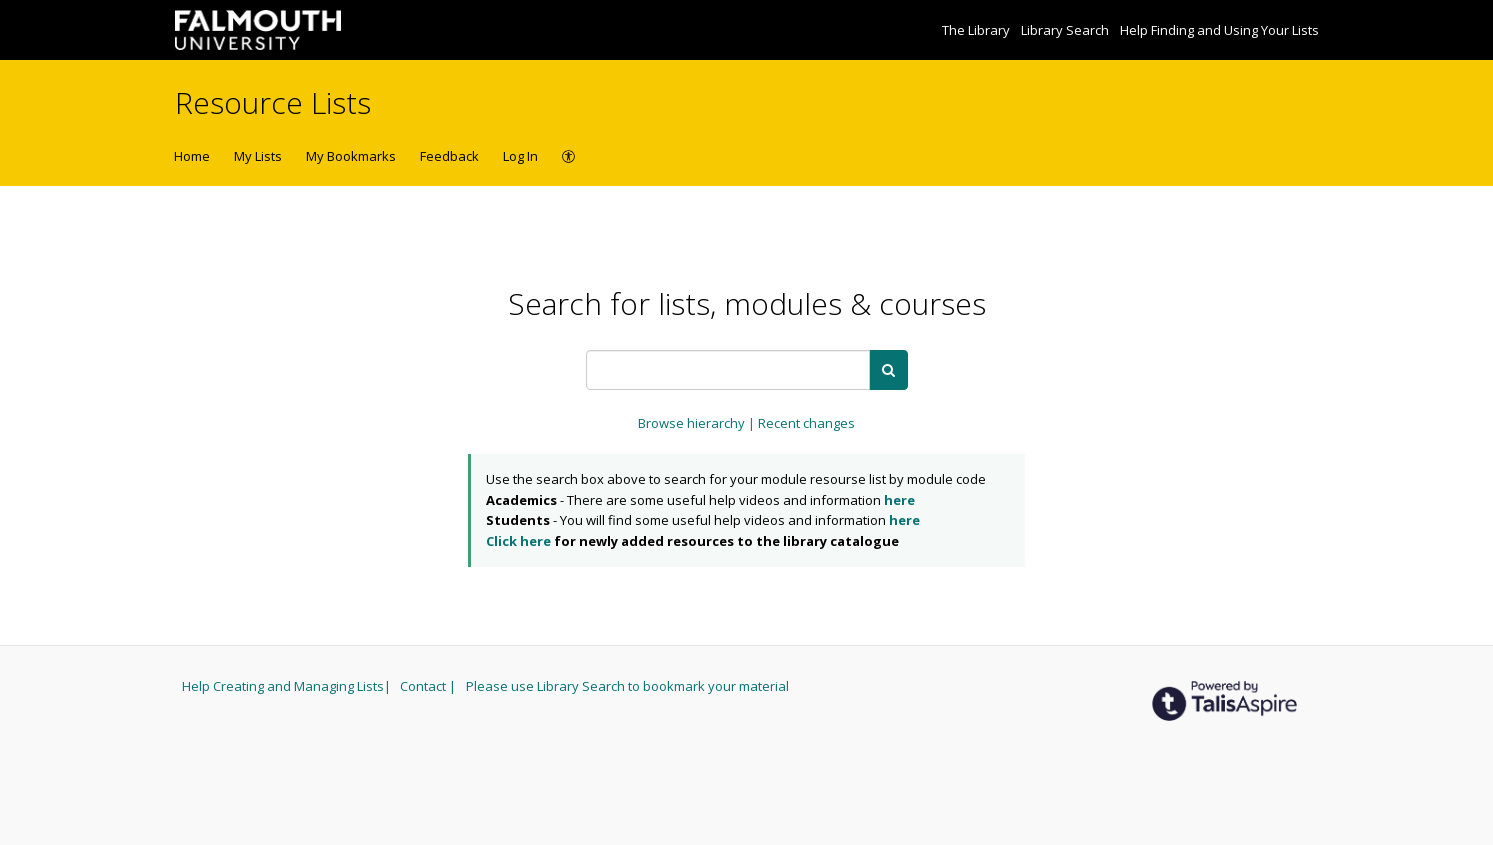 The width and height of the screenshot is (1493, 845). What do you see at coordinates (351, 156) in the screenshot?
I see `My Bookmarks` at bounding box center [351, 156].